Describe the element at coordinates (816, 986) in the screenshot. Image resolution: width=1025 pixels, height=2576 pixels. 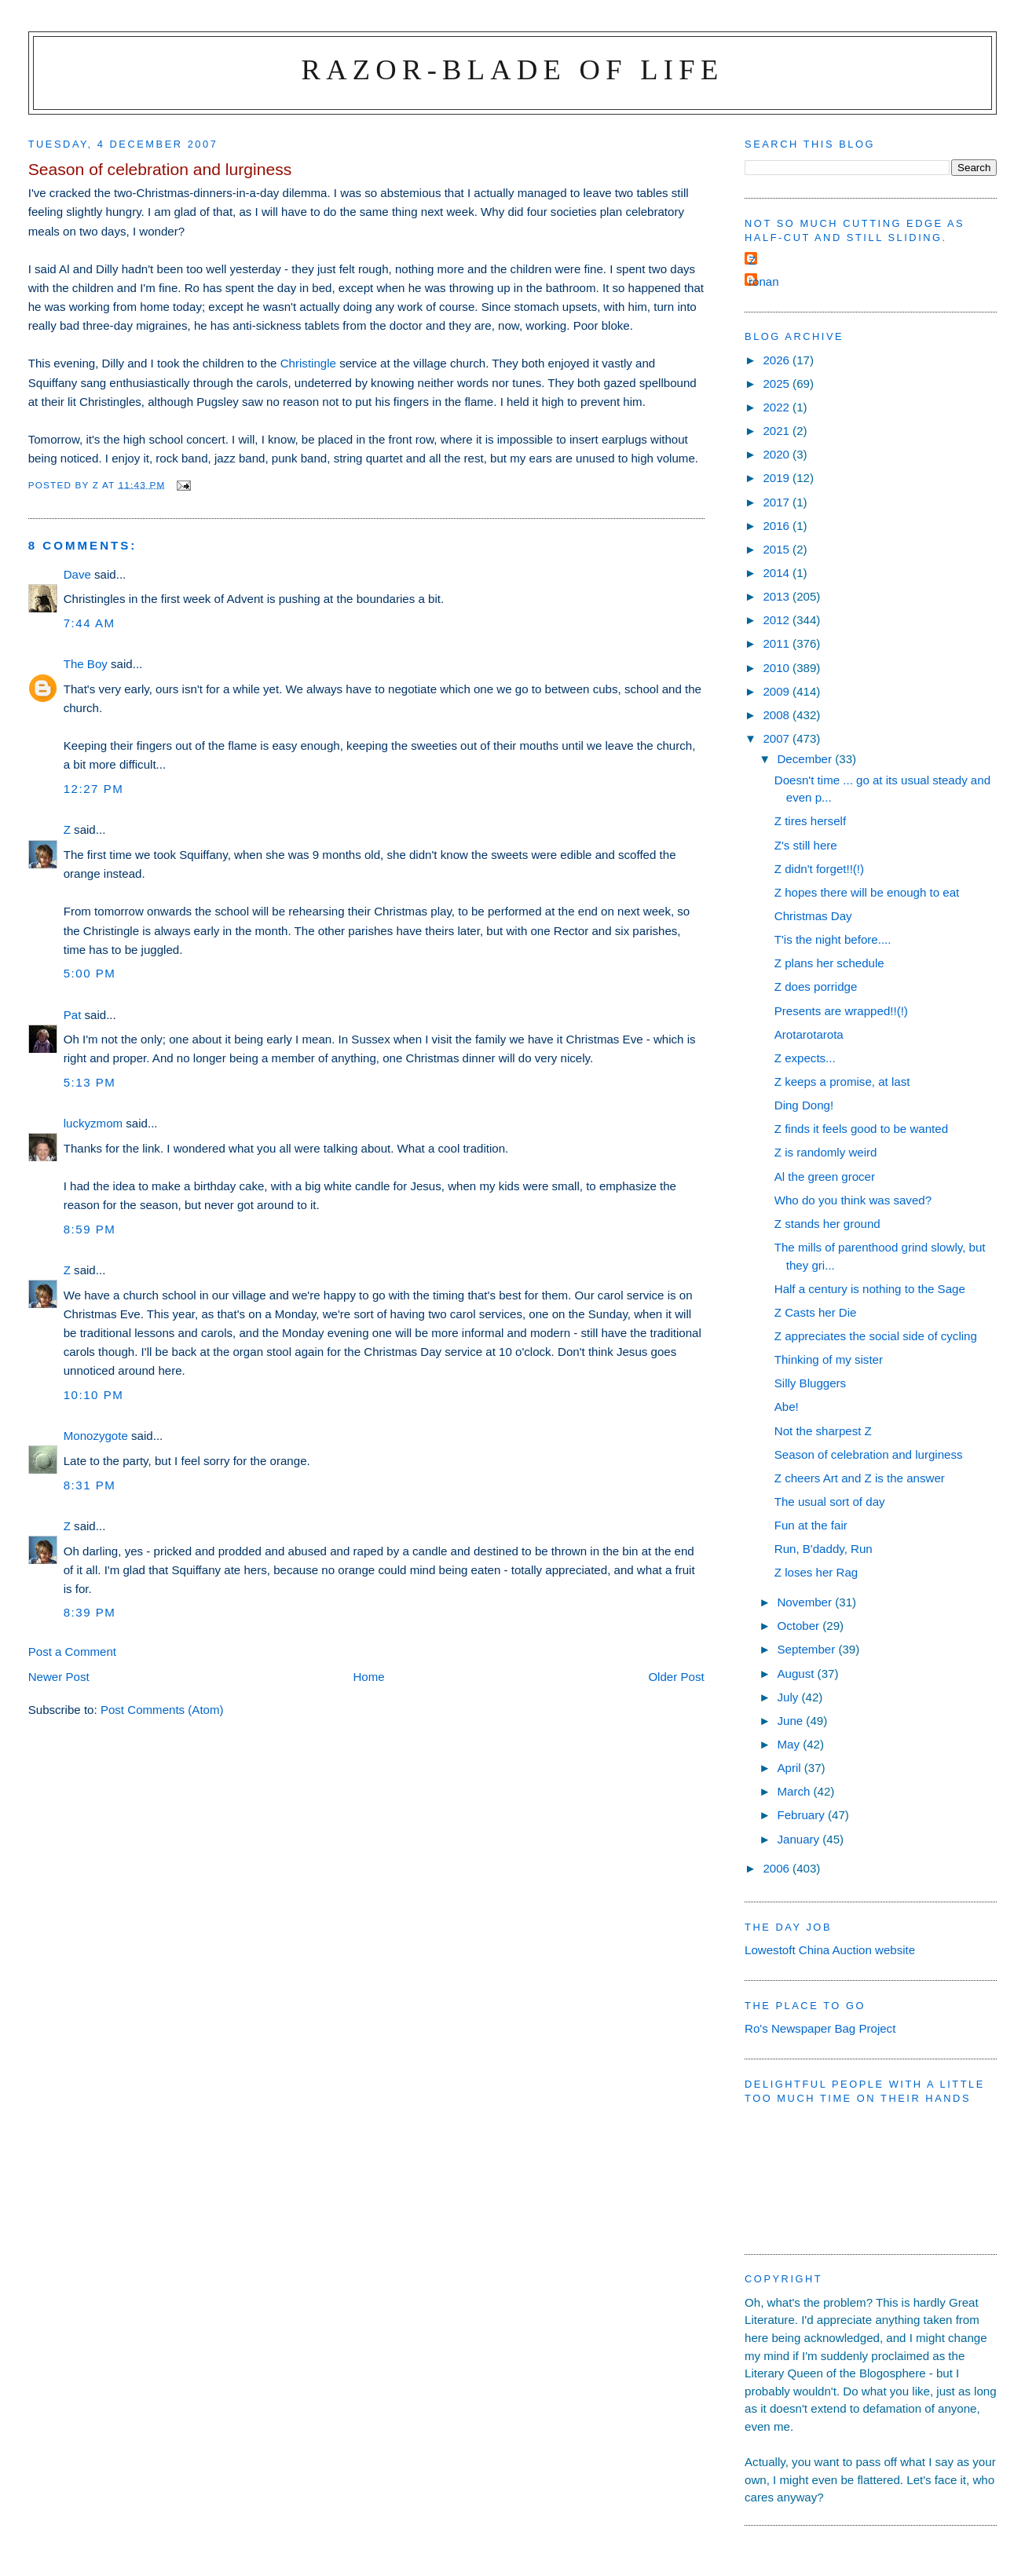
I see `Z does porridge` at that location.